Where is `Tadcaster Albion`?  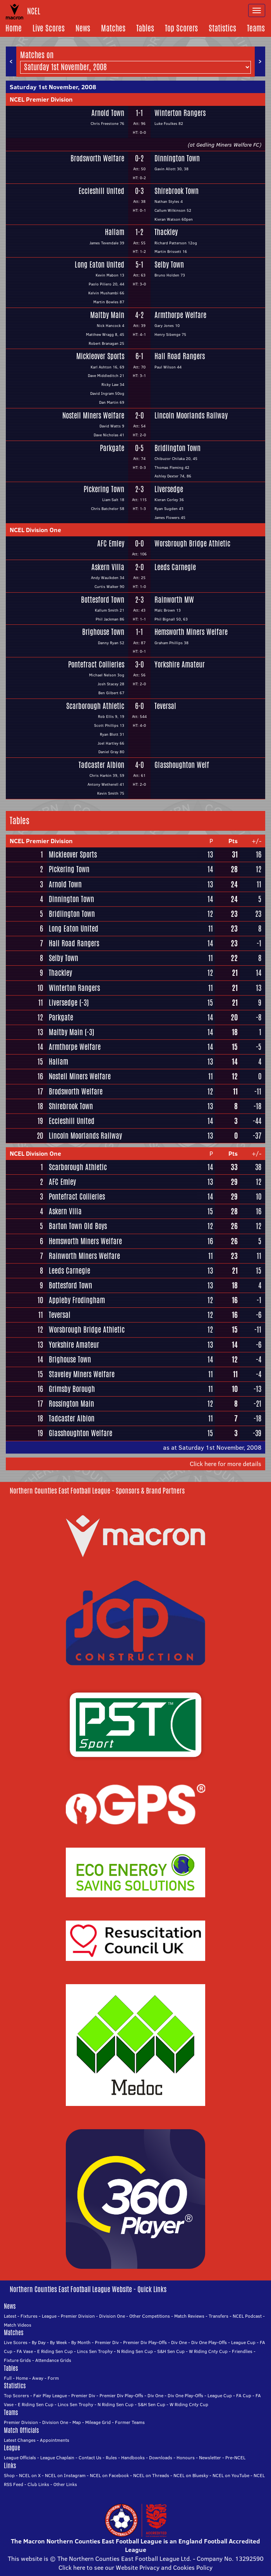
Tadcaster Albion is located at coordinates (101, 765).